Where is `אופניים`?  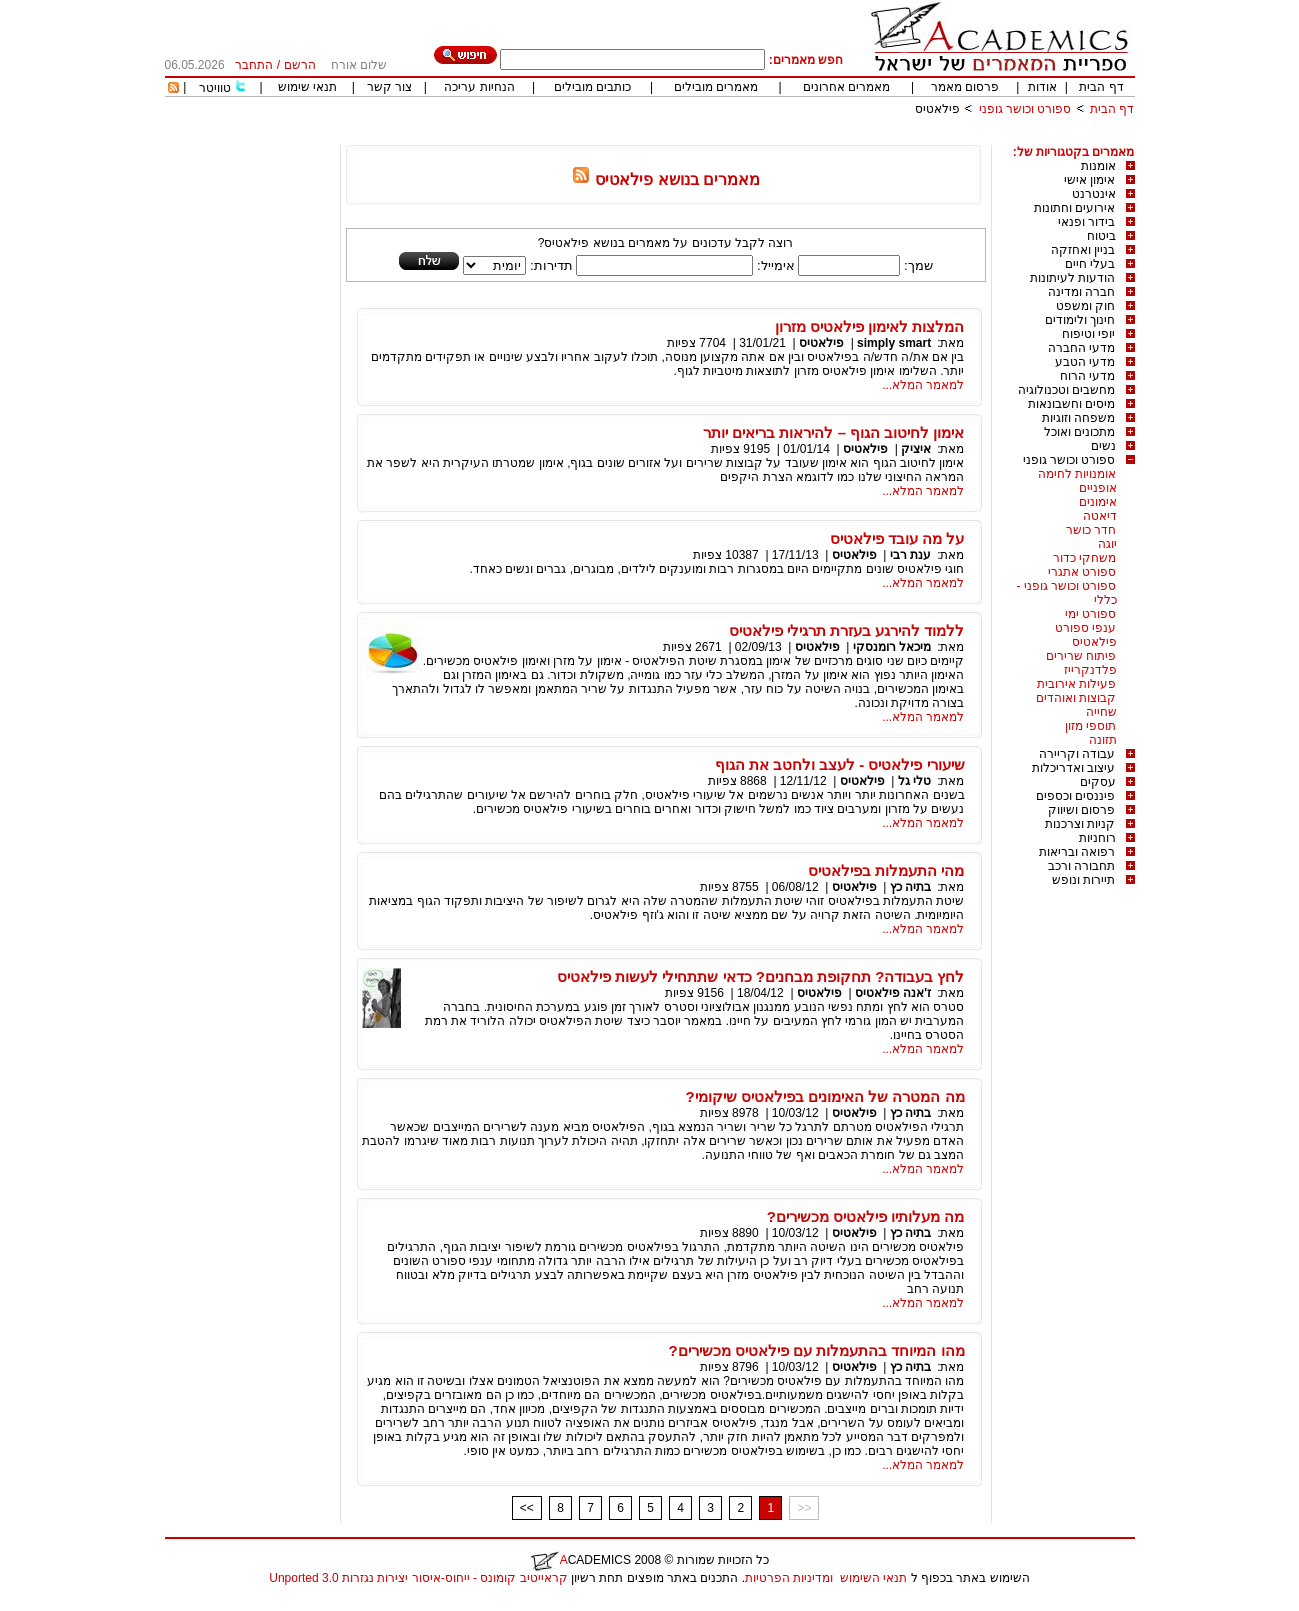
אופניים is located at coordinates (1098, 488).